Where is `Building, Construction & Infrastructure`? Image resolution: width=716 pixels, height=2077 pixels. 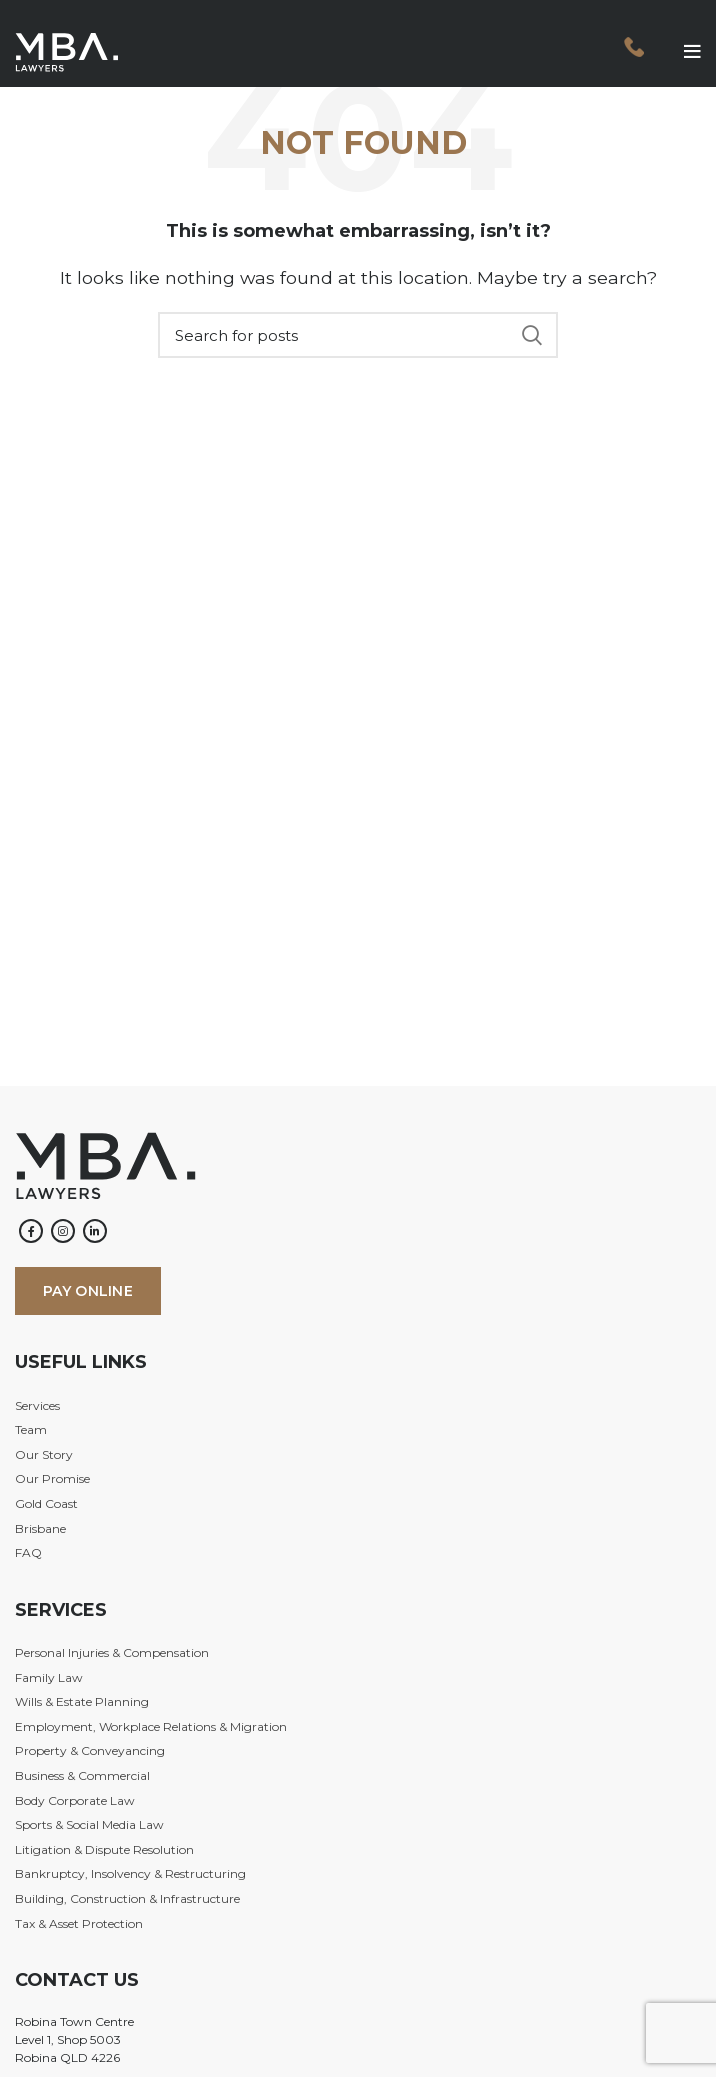
Building, Construction & Infrastructure is located at coordinates (127, 1898).